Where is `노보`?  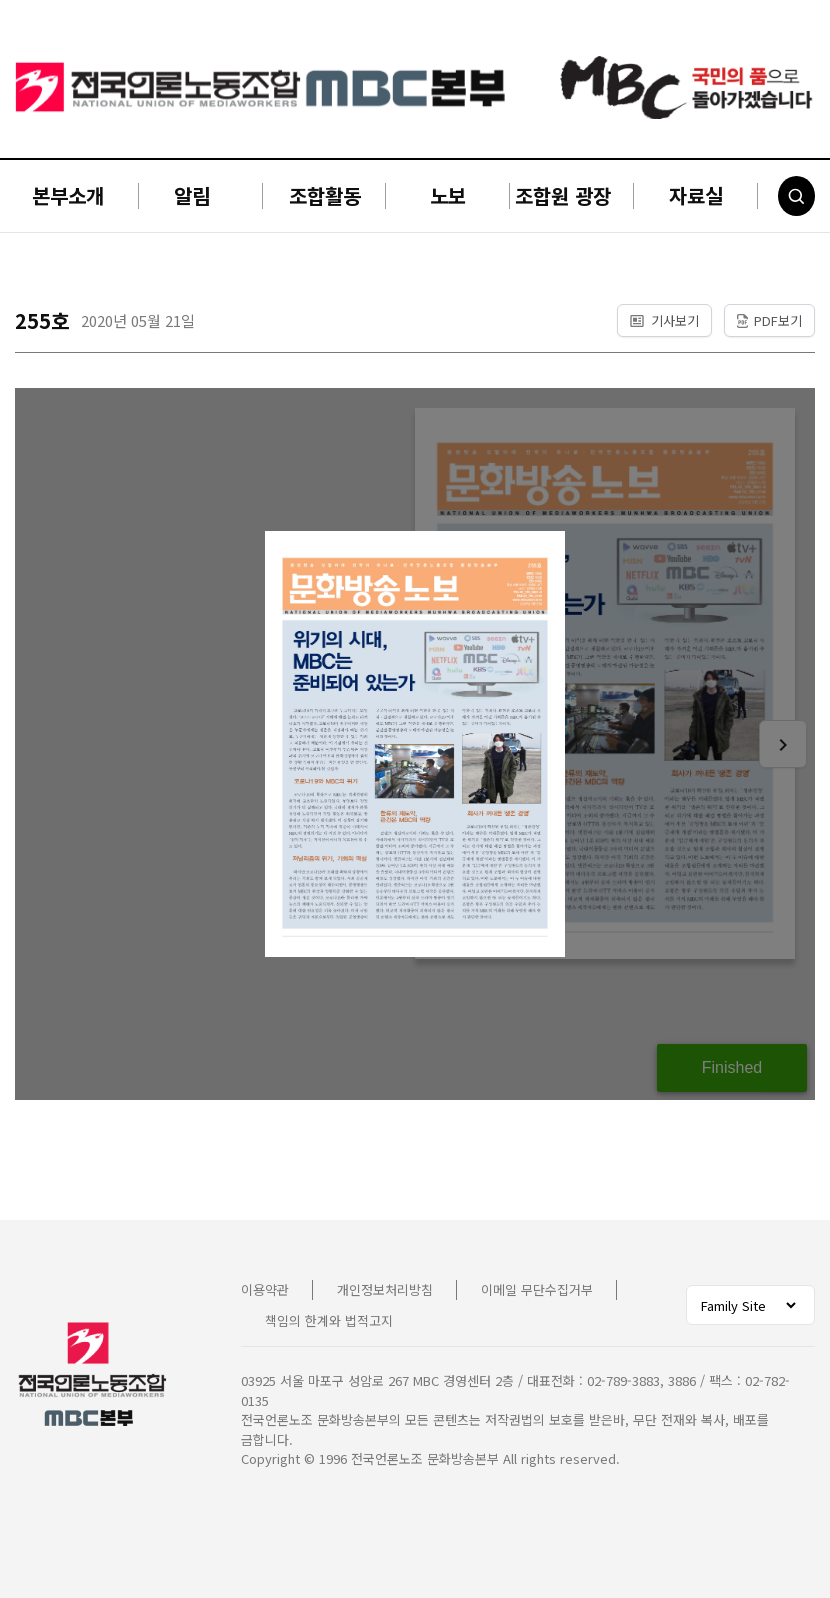 노보 is located at coordinates (448, 195).